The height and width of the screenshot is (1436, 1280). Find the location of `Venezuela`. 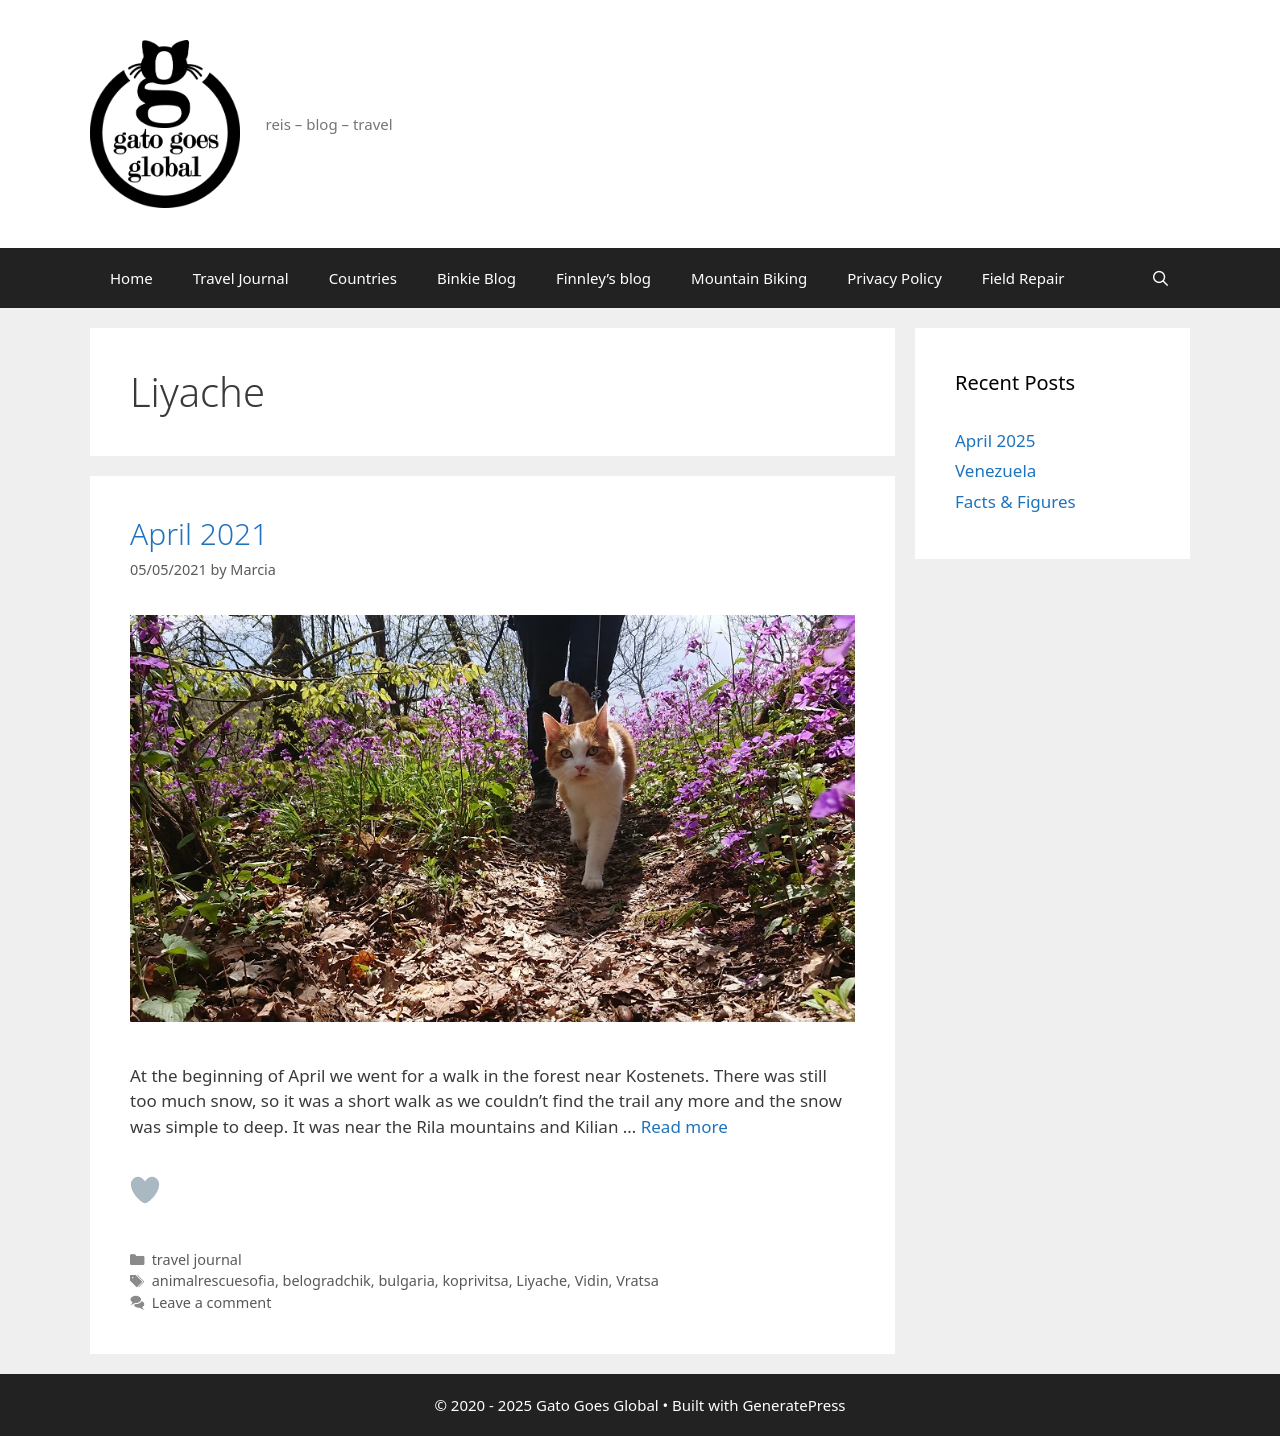

Venezuela is located at coordinates (995, 470).